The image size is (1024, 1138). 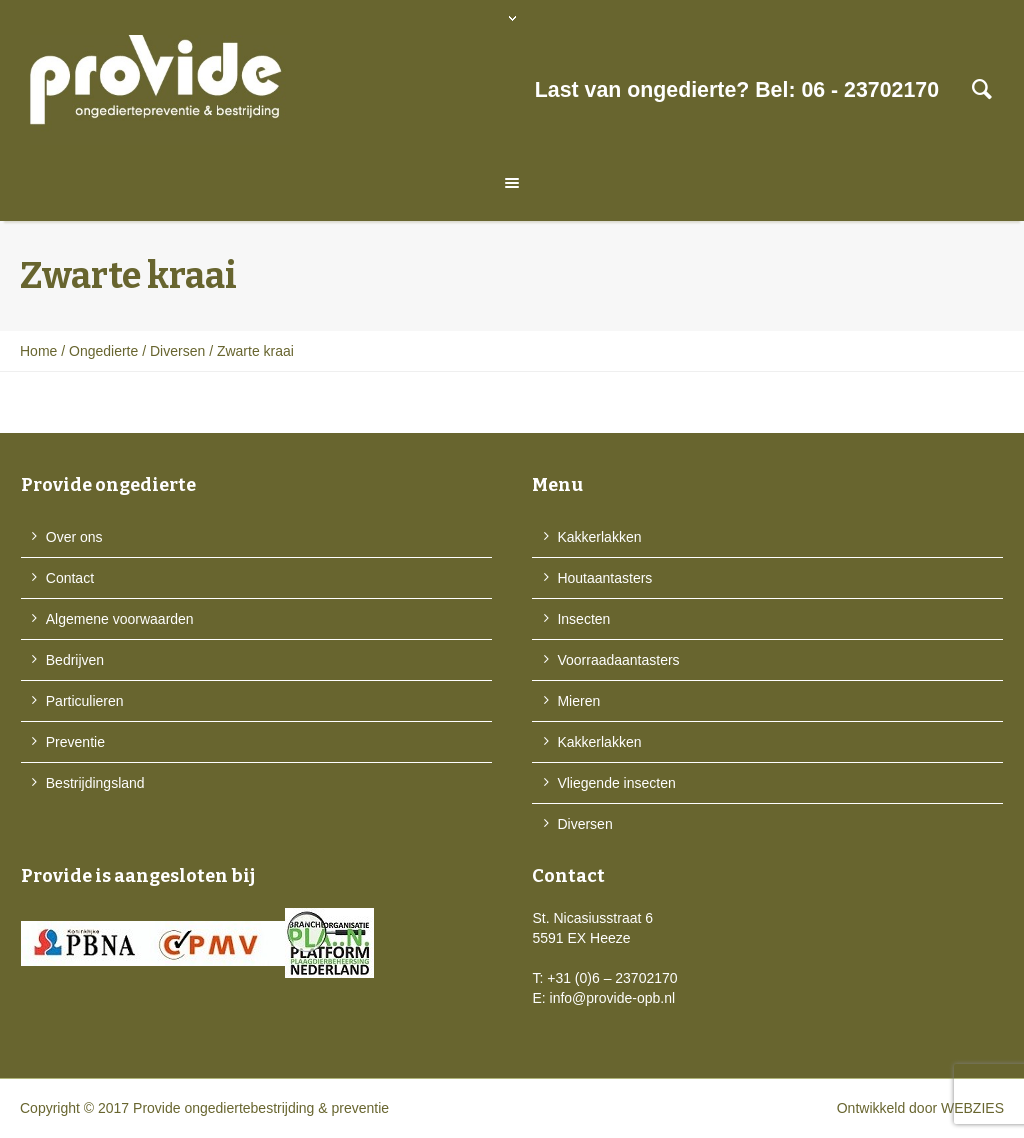 What do you see at coordinates (616, 783) in the screenshot?
I see `Vliegende insecten` at bounding box center [616, 783].